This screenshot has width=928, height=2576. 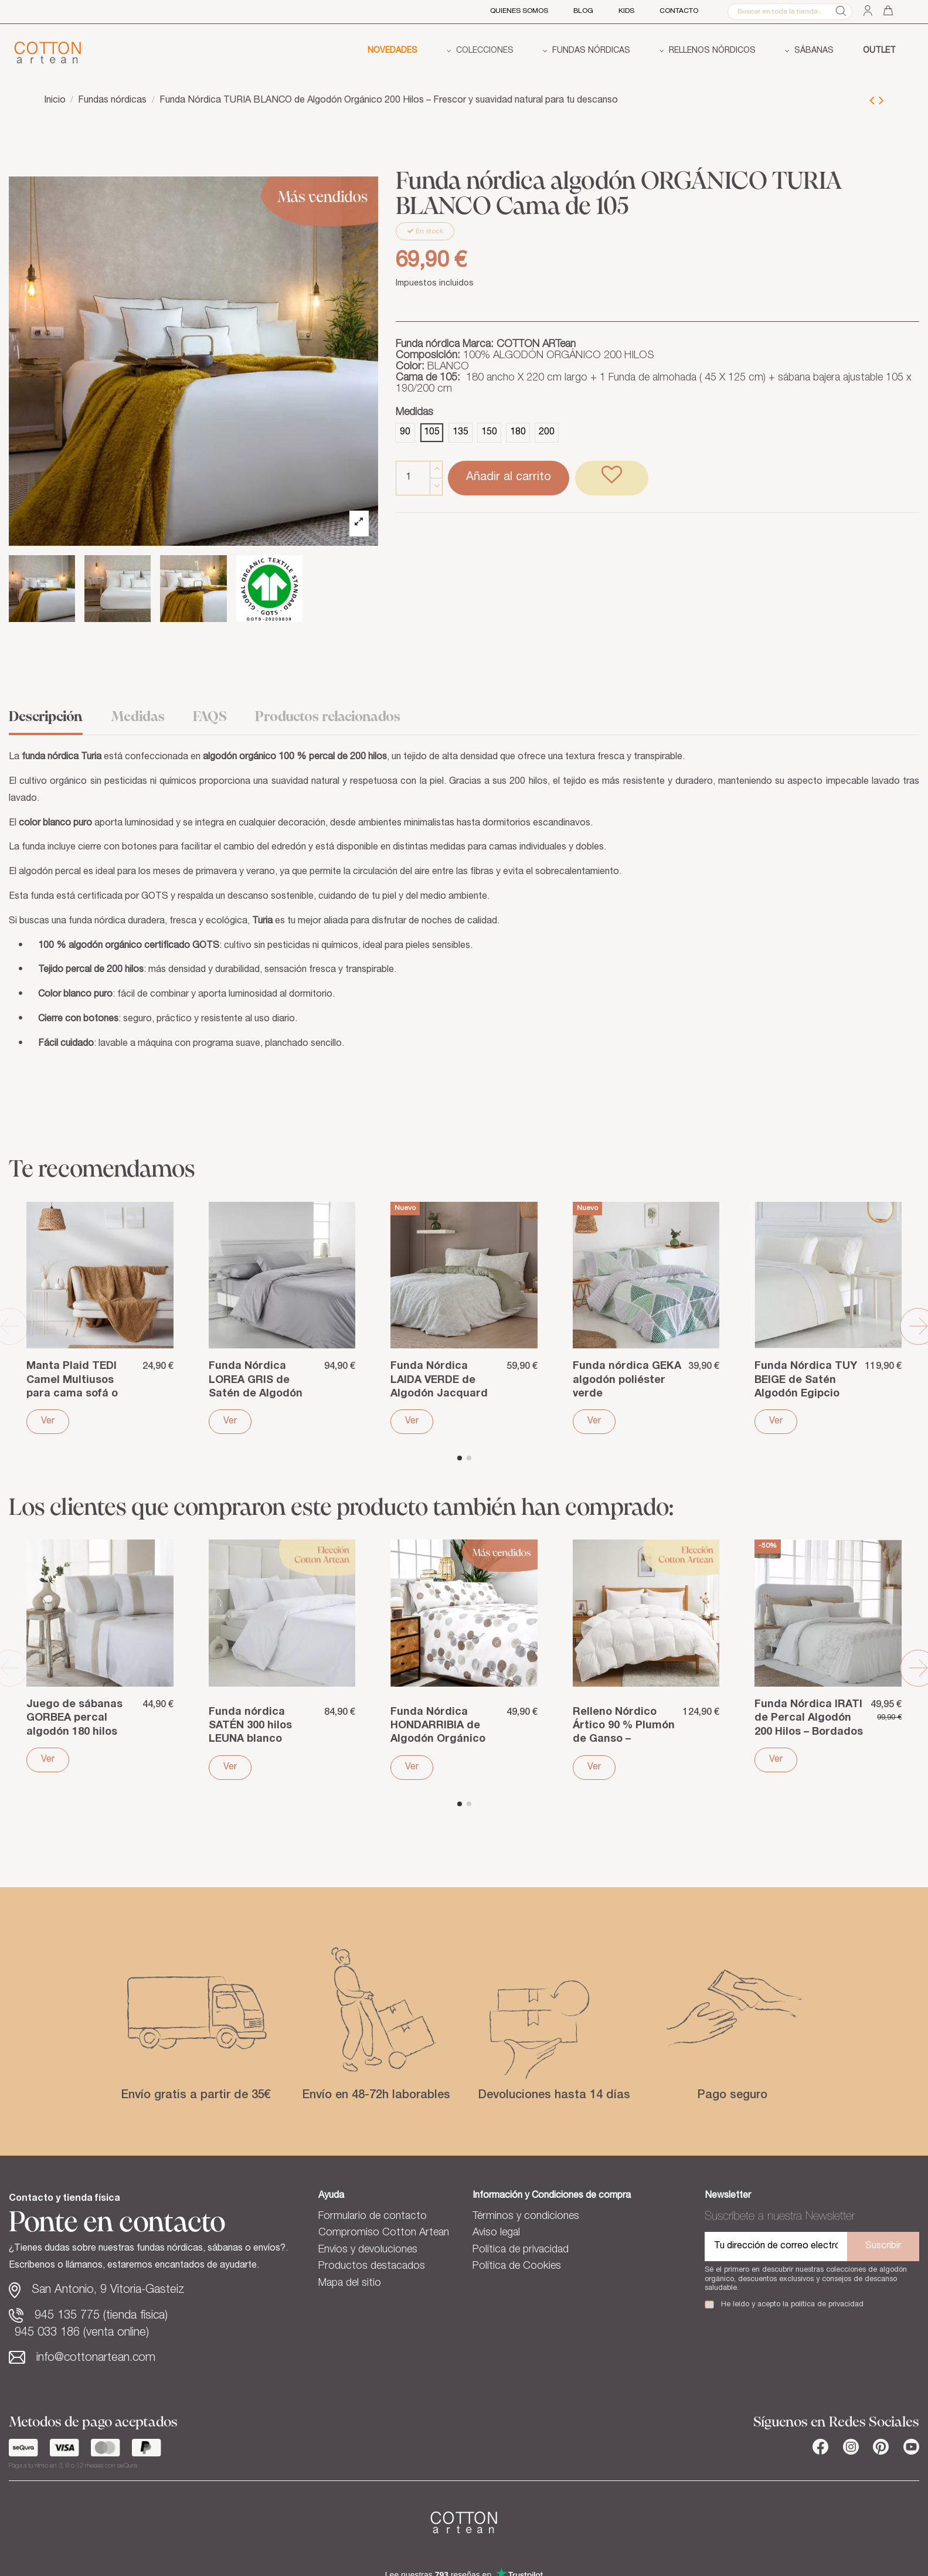 What do you see at coordinates (367, 2250) in the screenshot?
I see `Envíos y devoluciones` at bounding box center [367, 2250].